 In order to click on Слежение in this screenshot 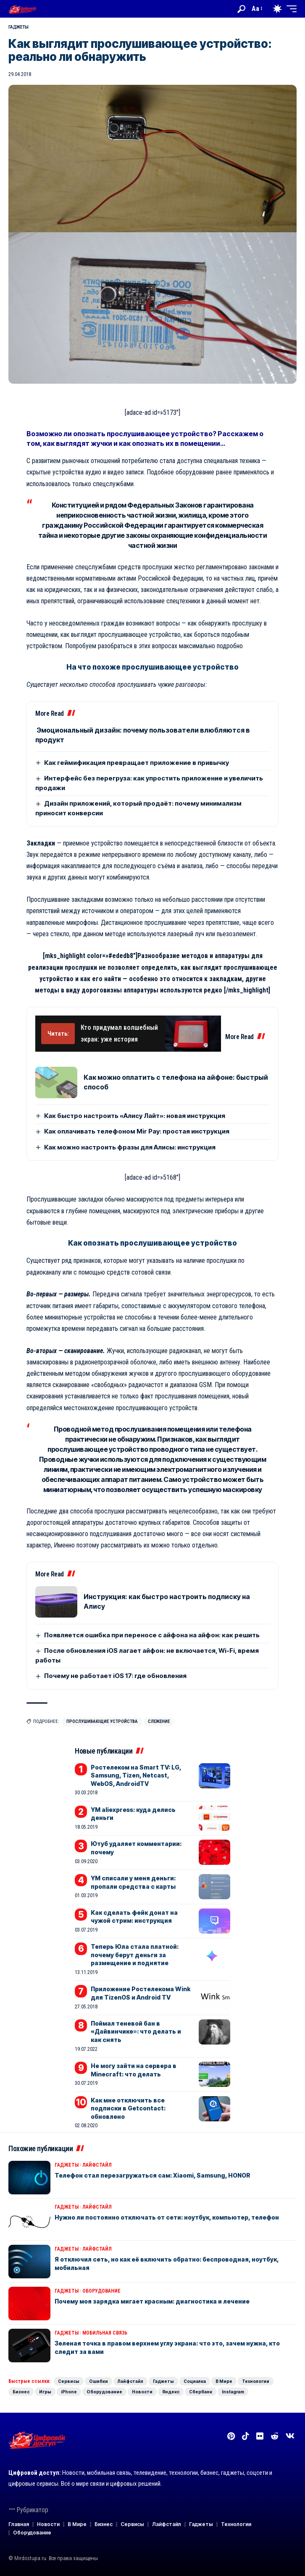, I will do `click(159, 1721)`.